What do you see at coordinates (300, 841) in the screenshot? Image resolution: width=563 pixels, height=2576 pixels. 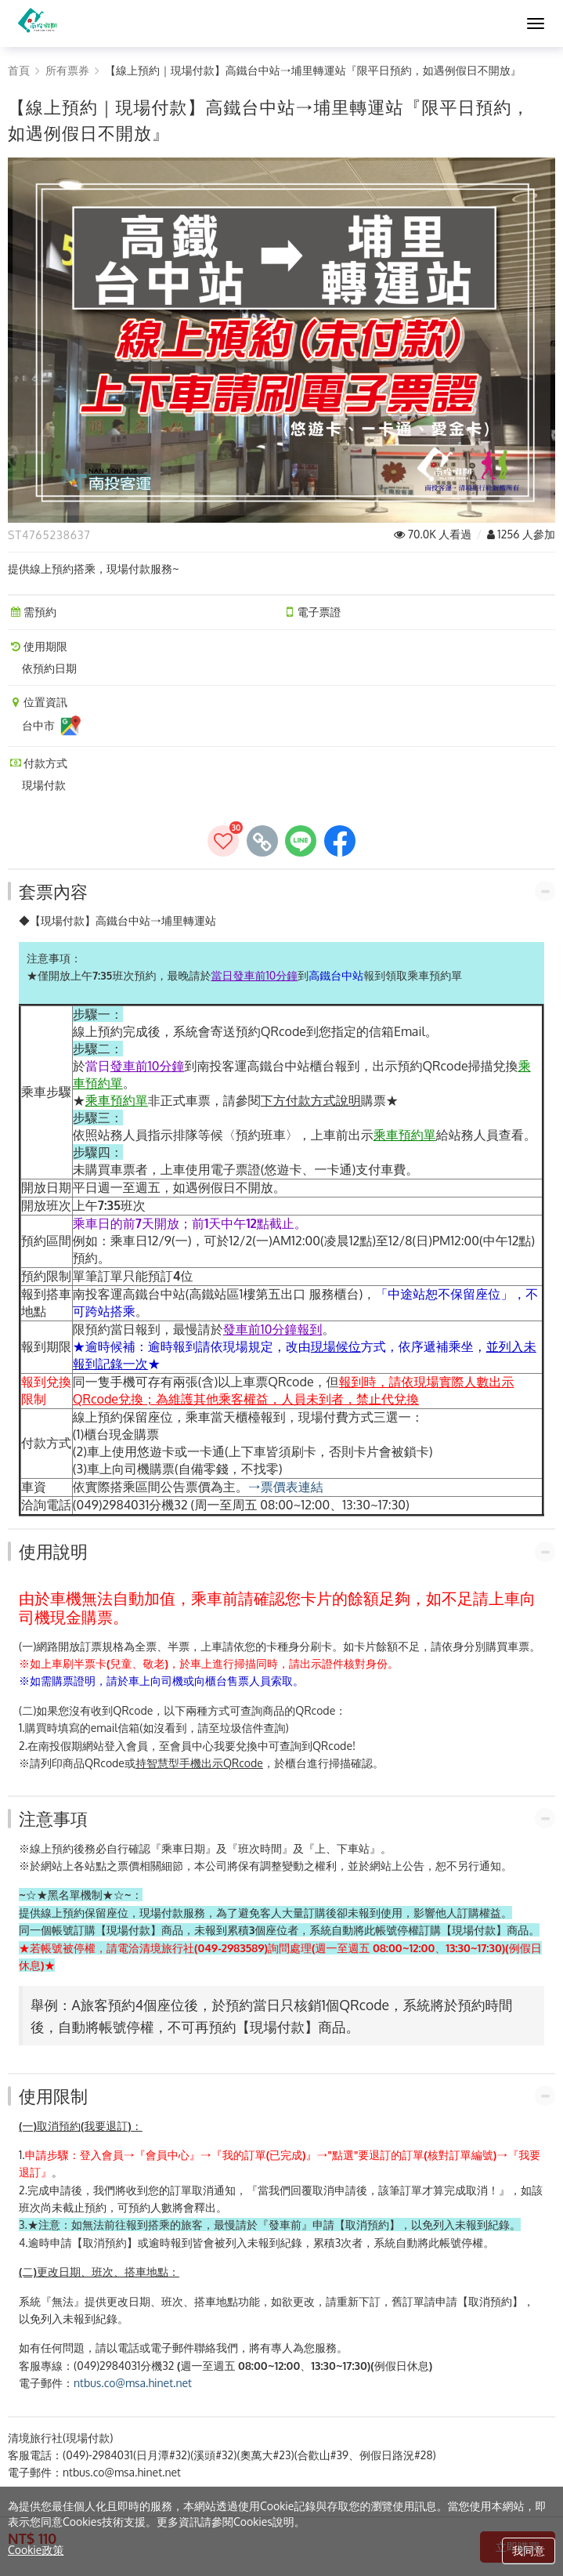 I see `[share to line]` at bounding box center [300, 841].